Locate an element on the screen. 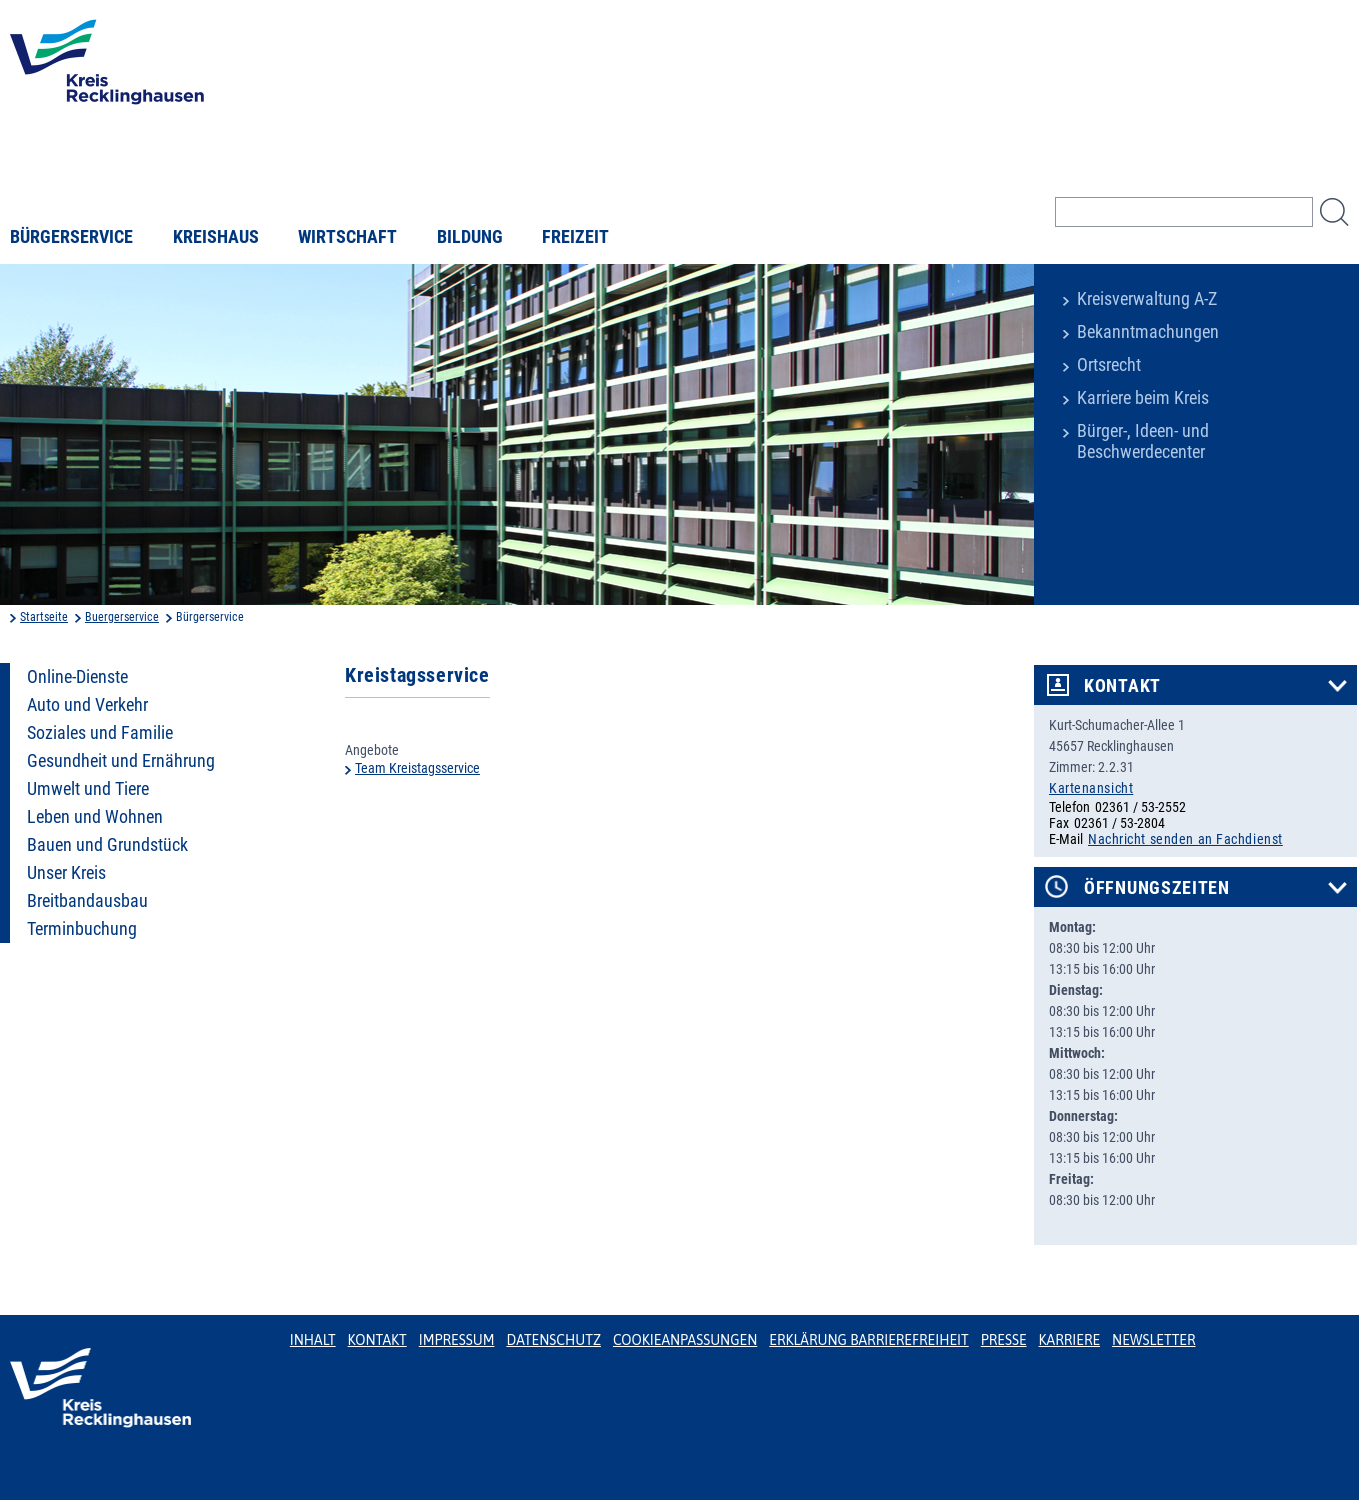  Wirtschaft is located at coordinates (347, 237).